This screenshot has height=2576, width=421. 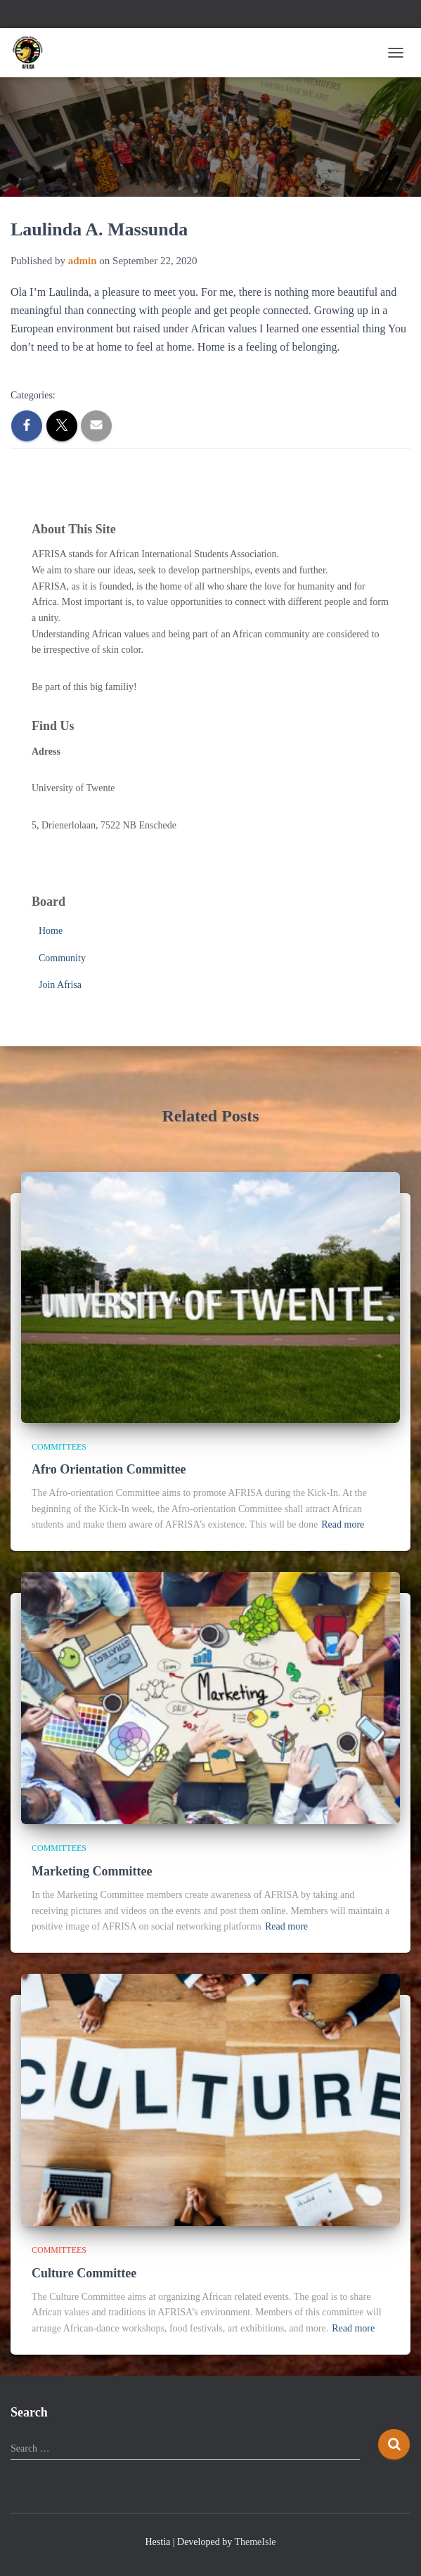 What do you see at coordinates (51, 930) in the screenshot?
I see `Home` at bounding box center [51, 930].